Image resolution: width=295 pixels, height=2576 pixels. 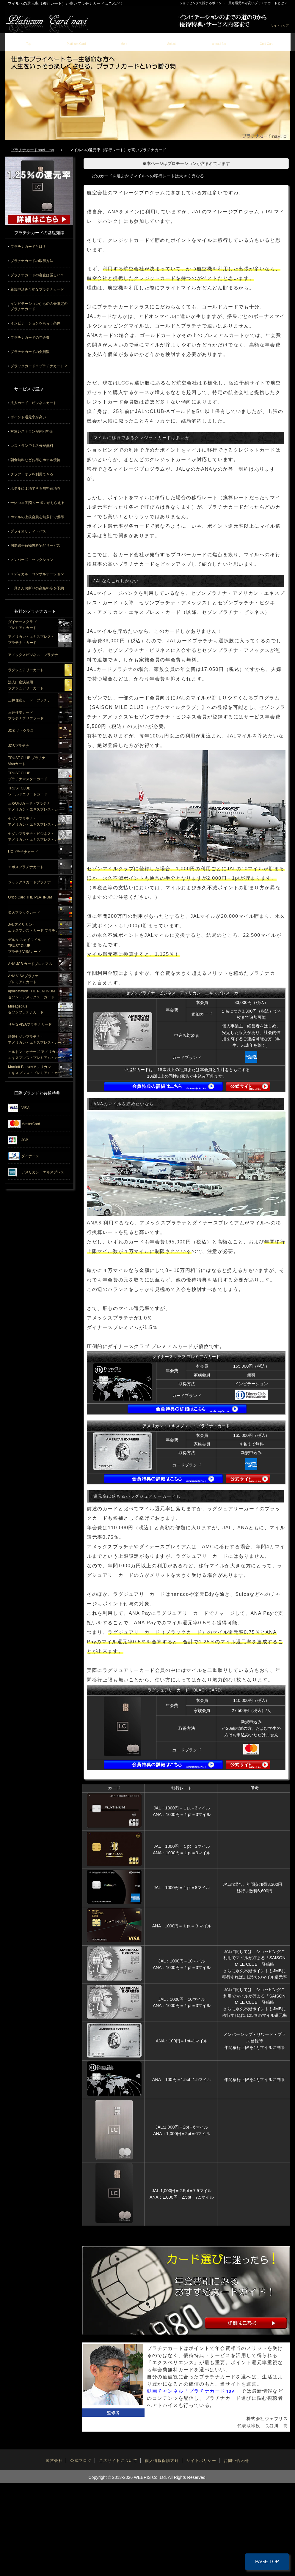 What do you see at coordinates (24, 912) in the screenshot?
I see `楽天ブラックカード` at bounding box center [24, 912].